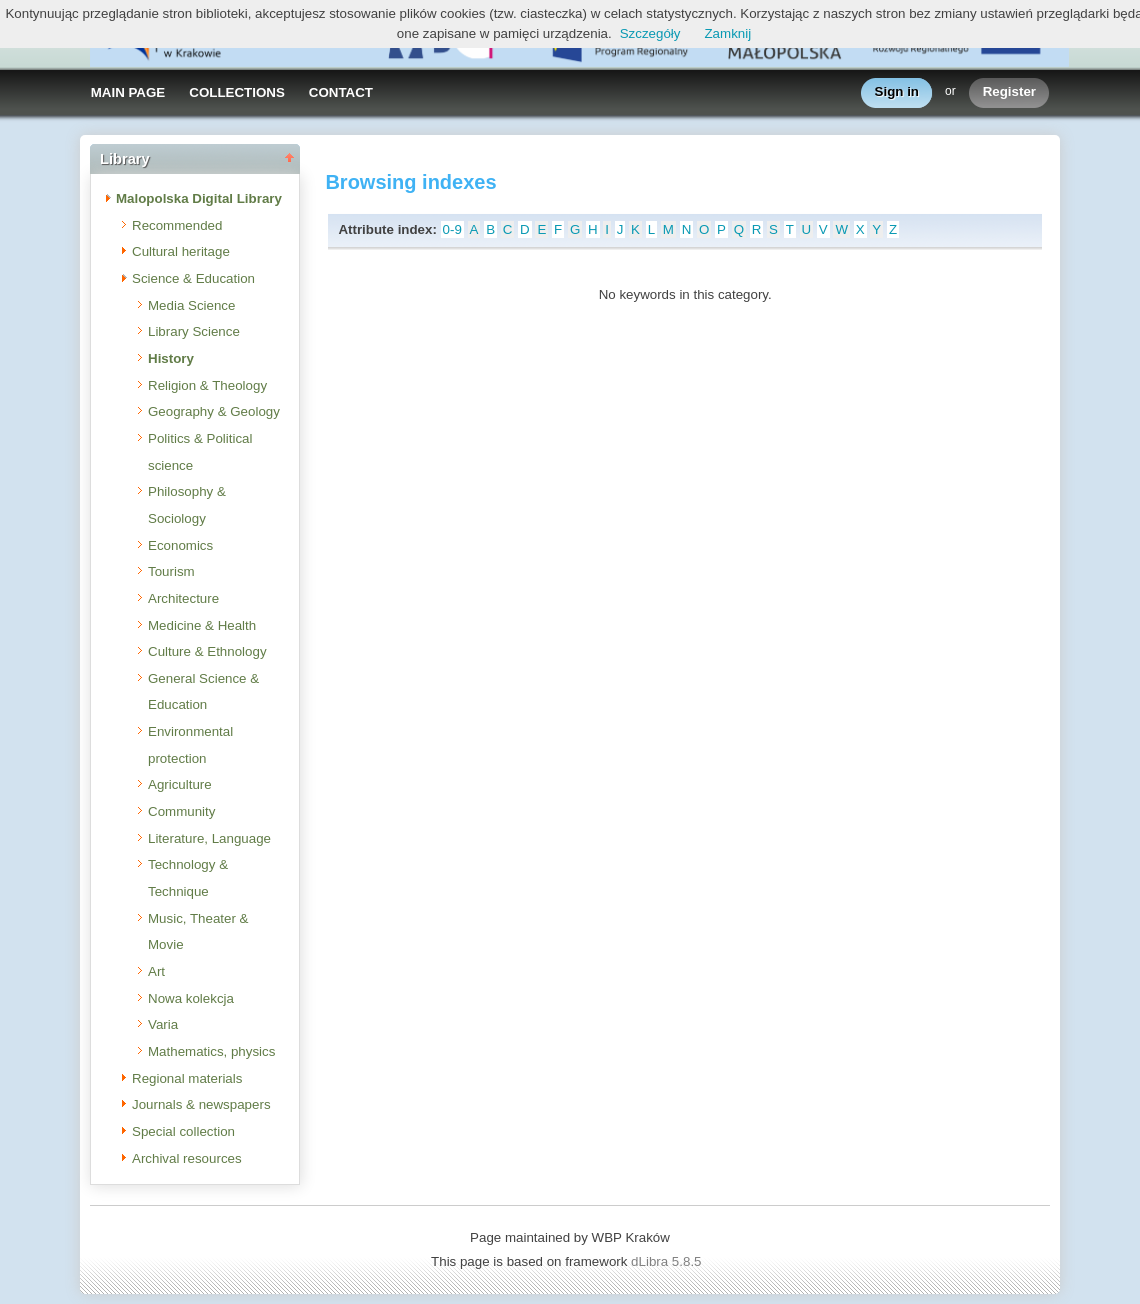  What do you see at coordinates (177, 225) in the screenshot?
I see `Recommended` at bounding box center [177, 225].